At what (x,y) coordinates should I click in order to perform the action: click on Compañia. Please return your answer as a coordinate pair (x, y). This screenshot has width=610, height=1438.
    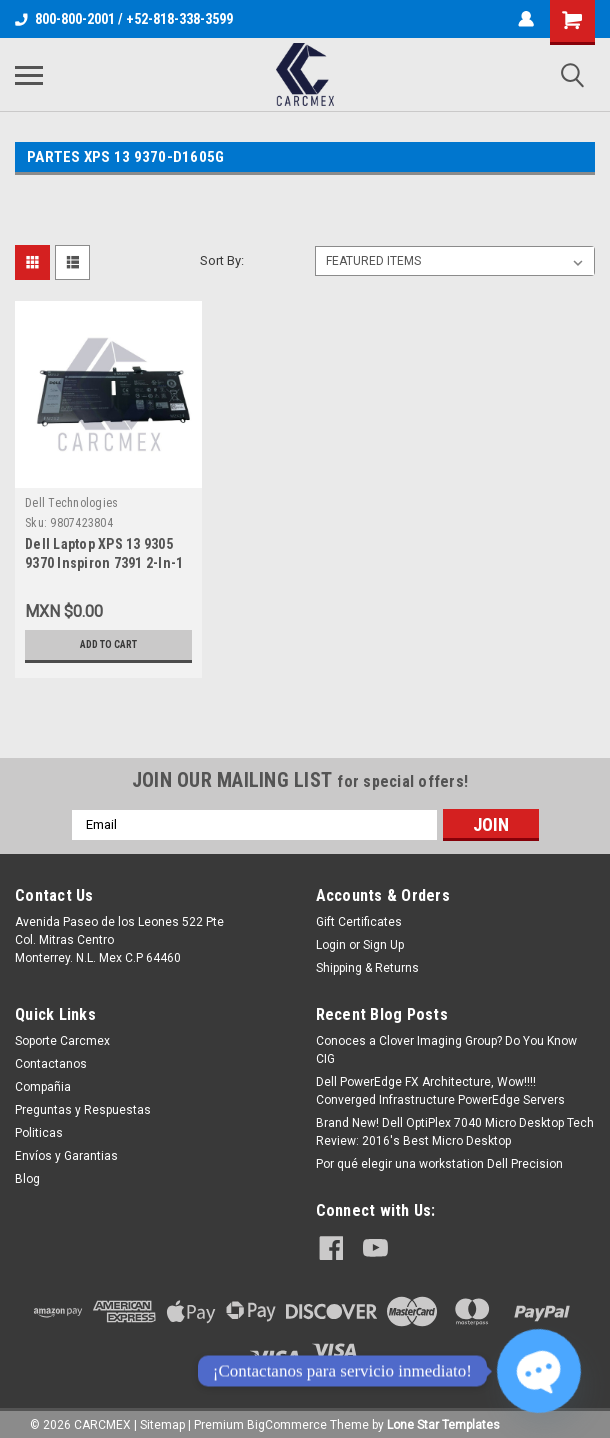
    Looking at the image, I should click on (43, 1087).